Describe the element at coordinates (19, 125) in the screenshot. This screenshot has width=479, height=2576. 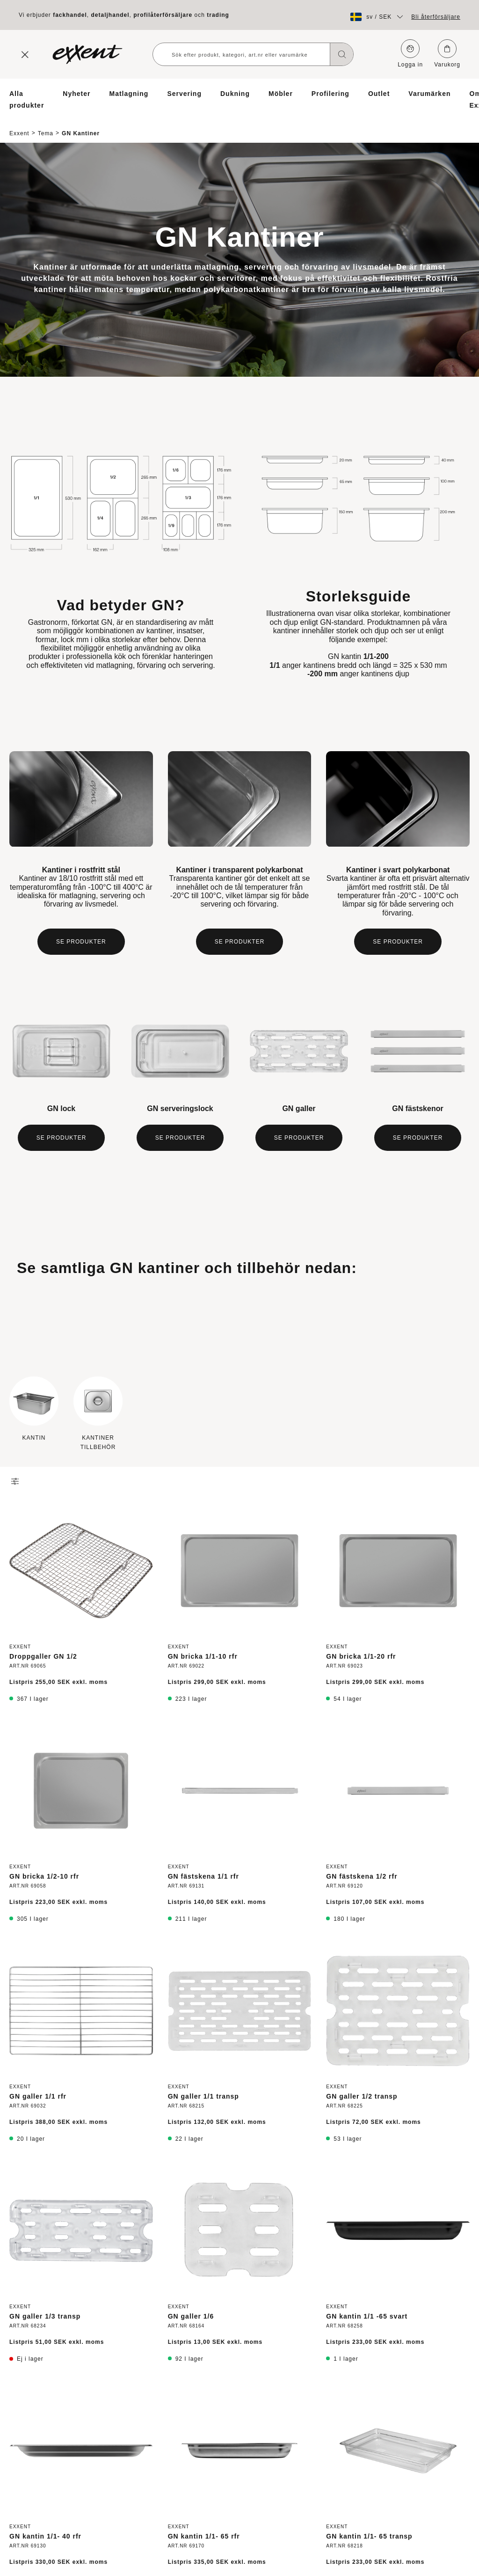
I see `Exxent` at that location.